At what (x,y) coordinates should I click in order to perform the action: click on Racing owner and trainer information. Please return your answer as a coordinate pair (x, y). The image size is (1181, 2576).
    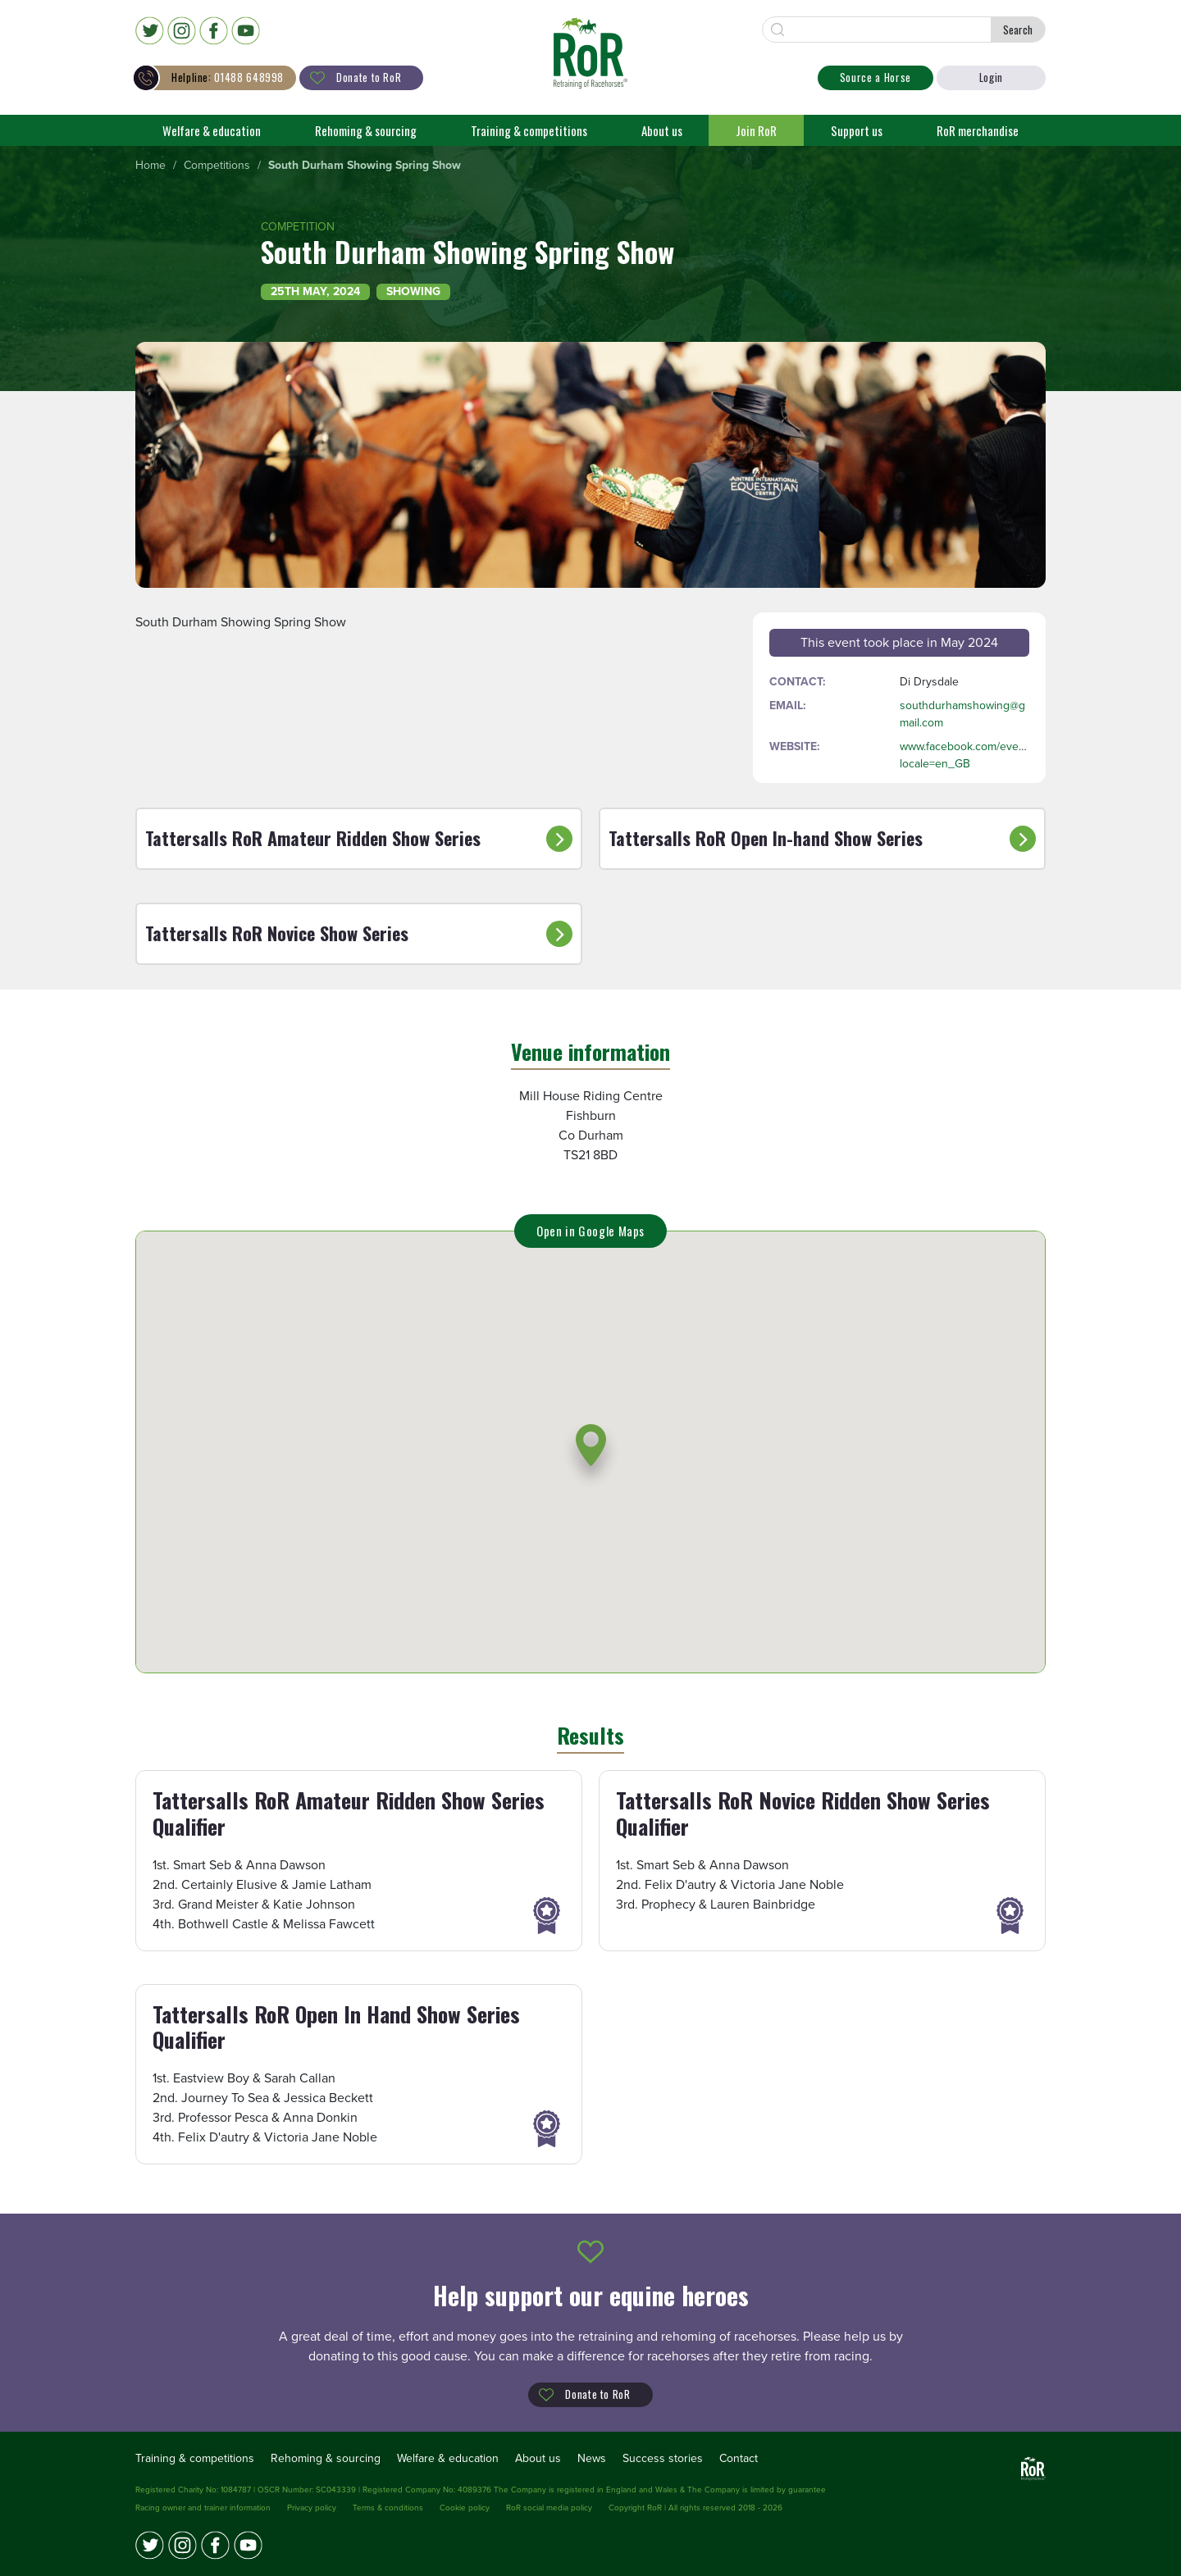
    Looking at the image, I should click on (203, 2508).